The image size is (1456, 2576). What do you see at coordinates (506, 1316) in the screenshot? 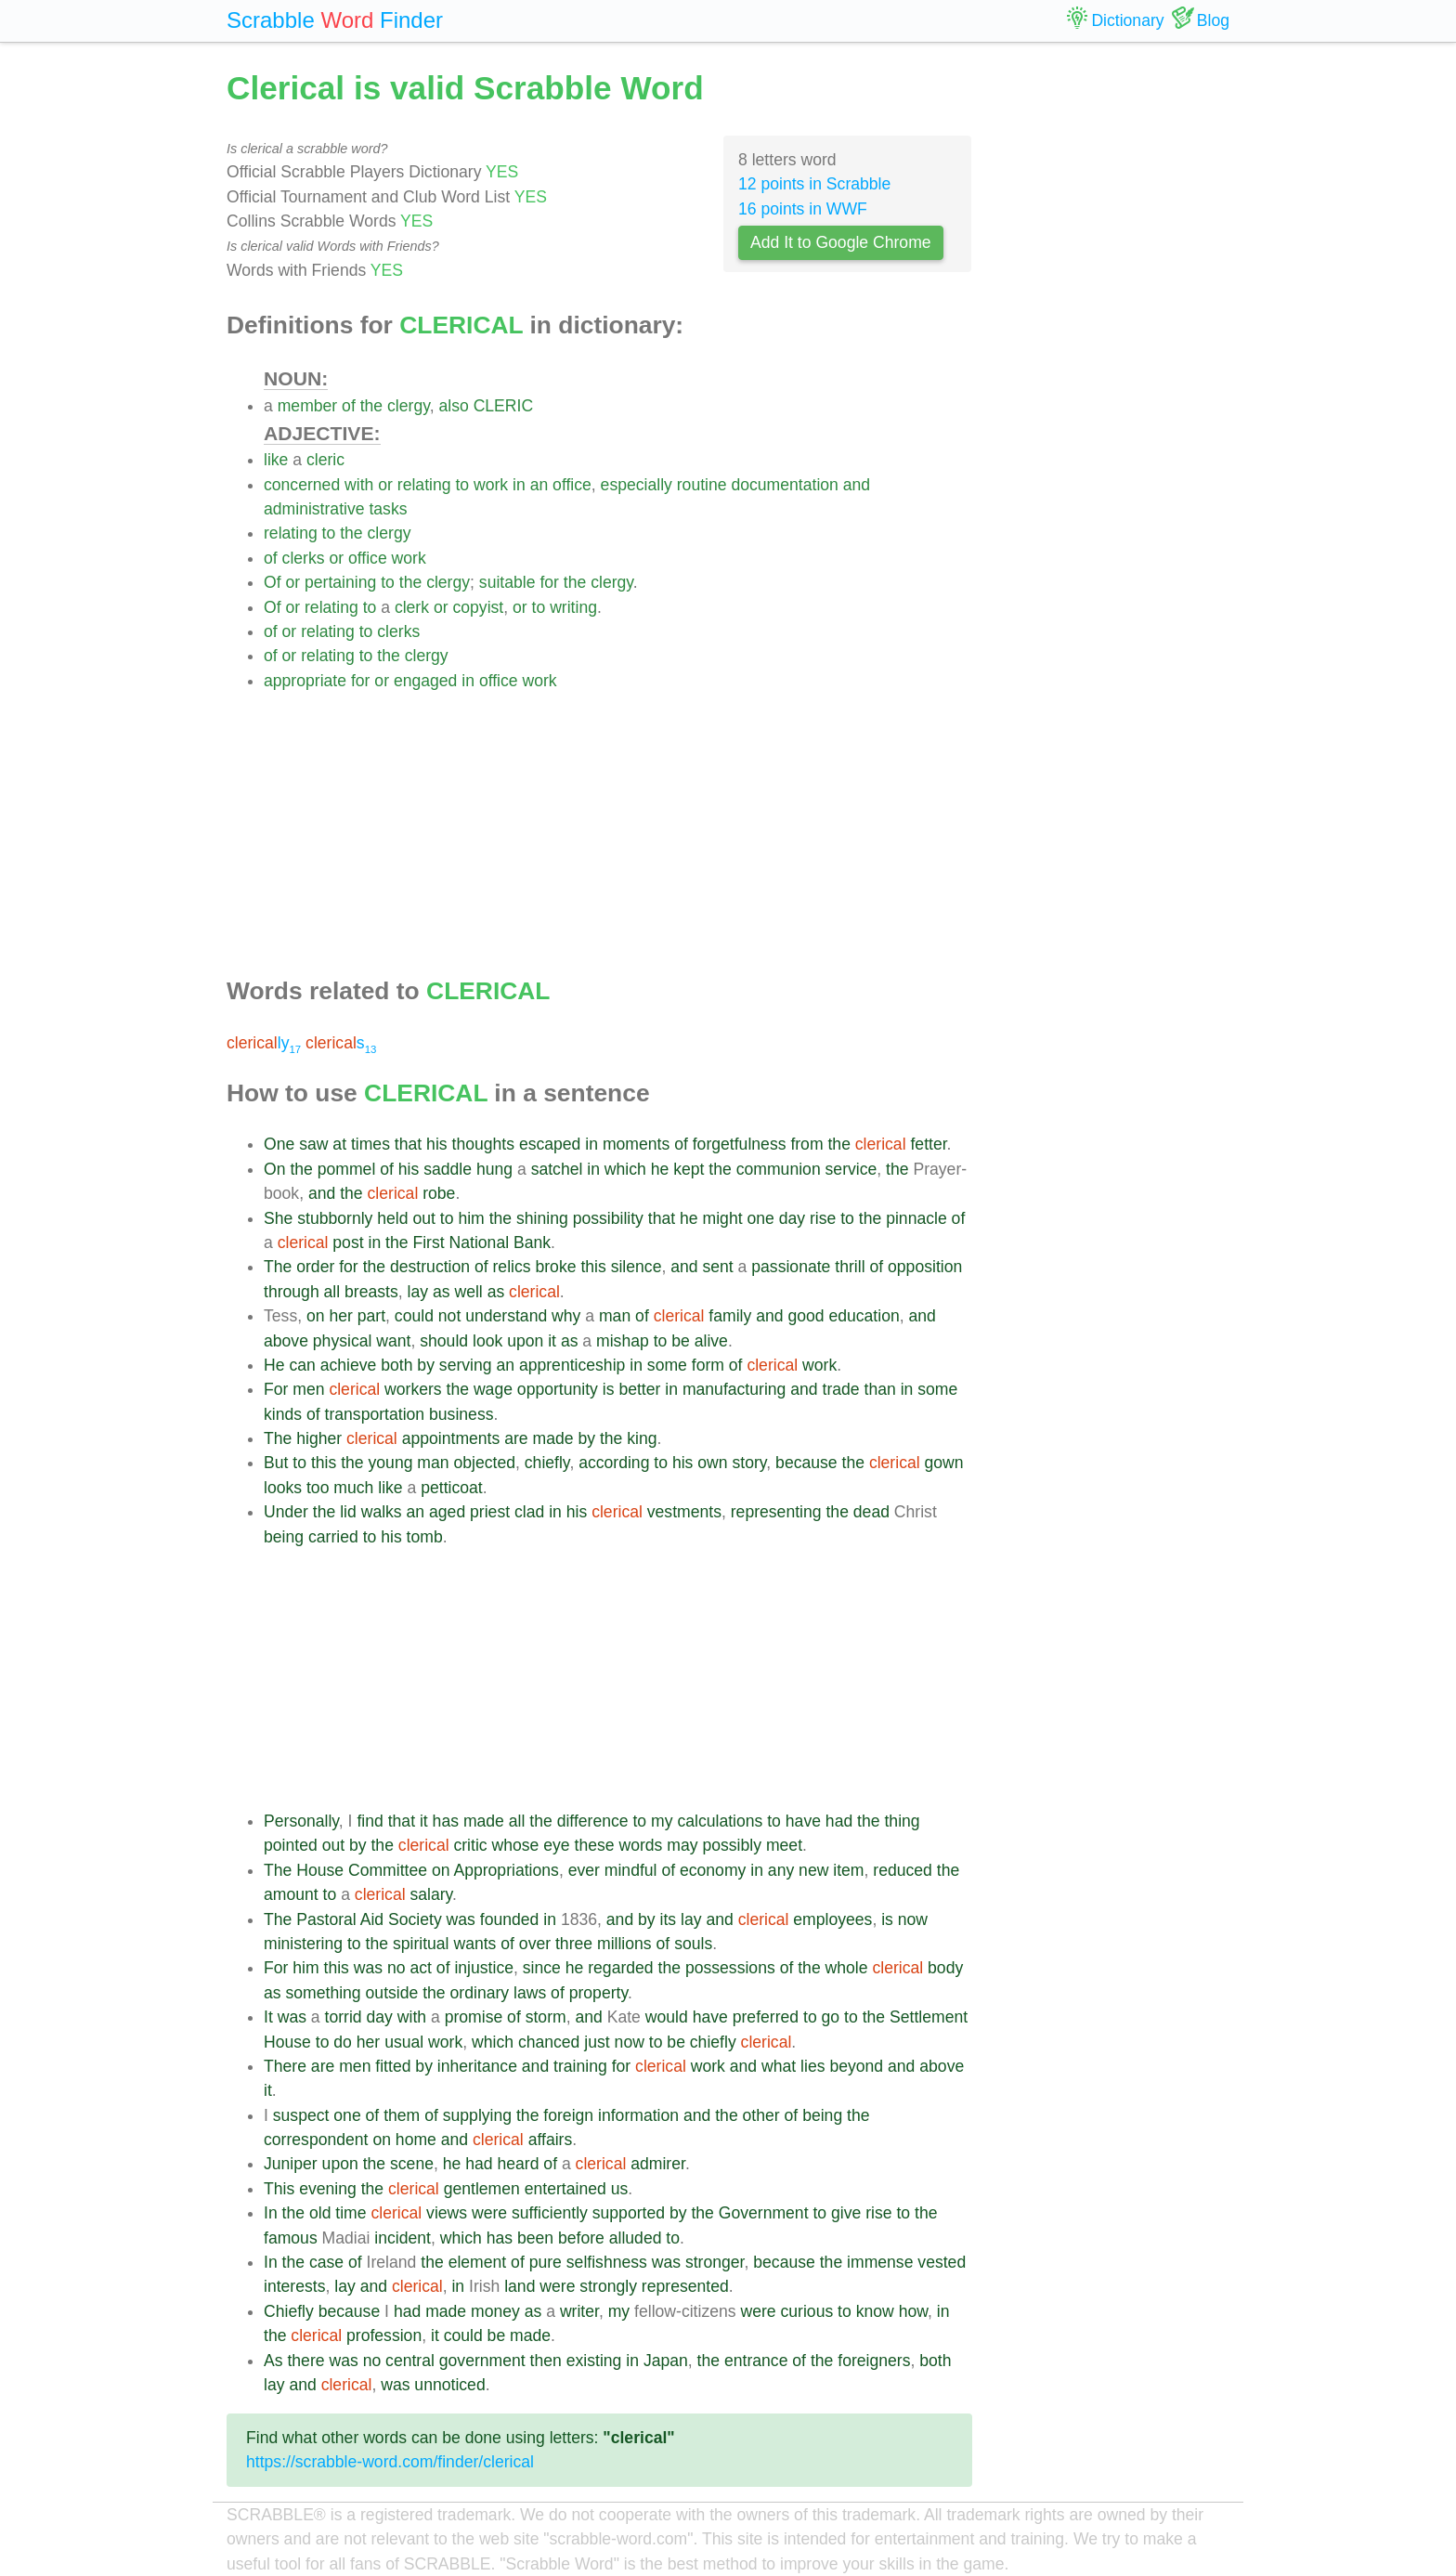
I see `understand` at bounding box center [506, 1316].